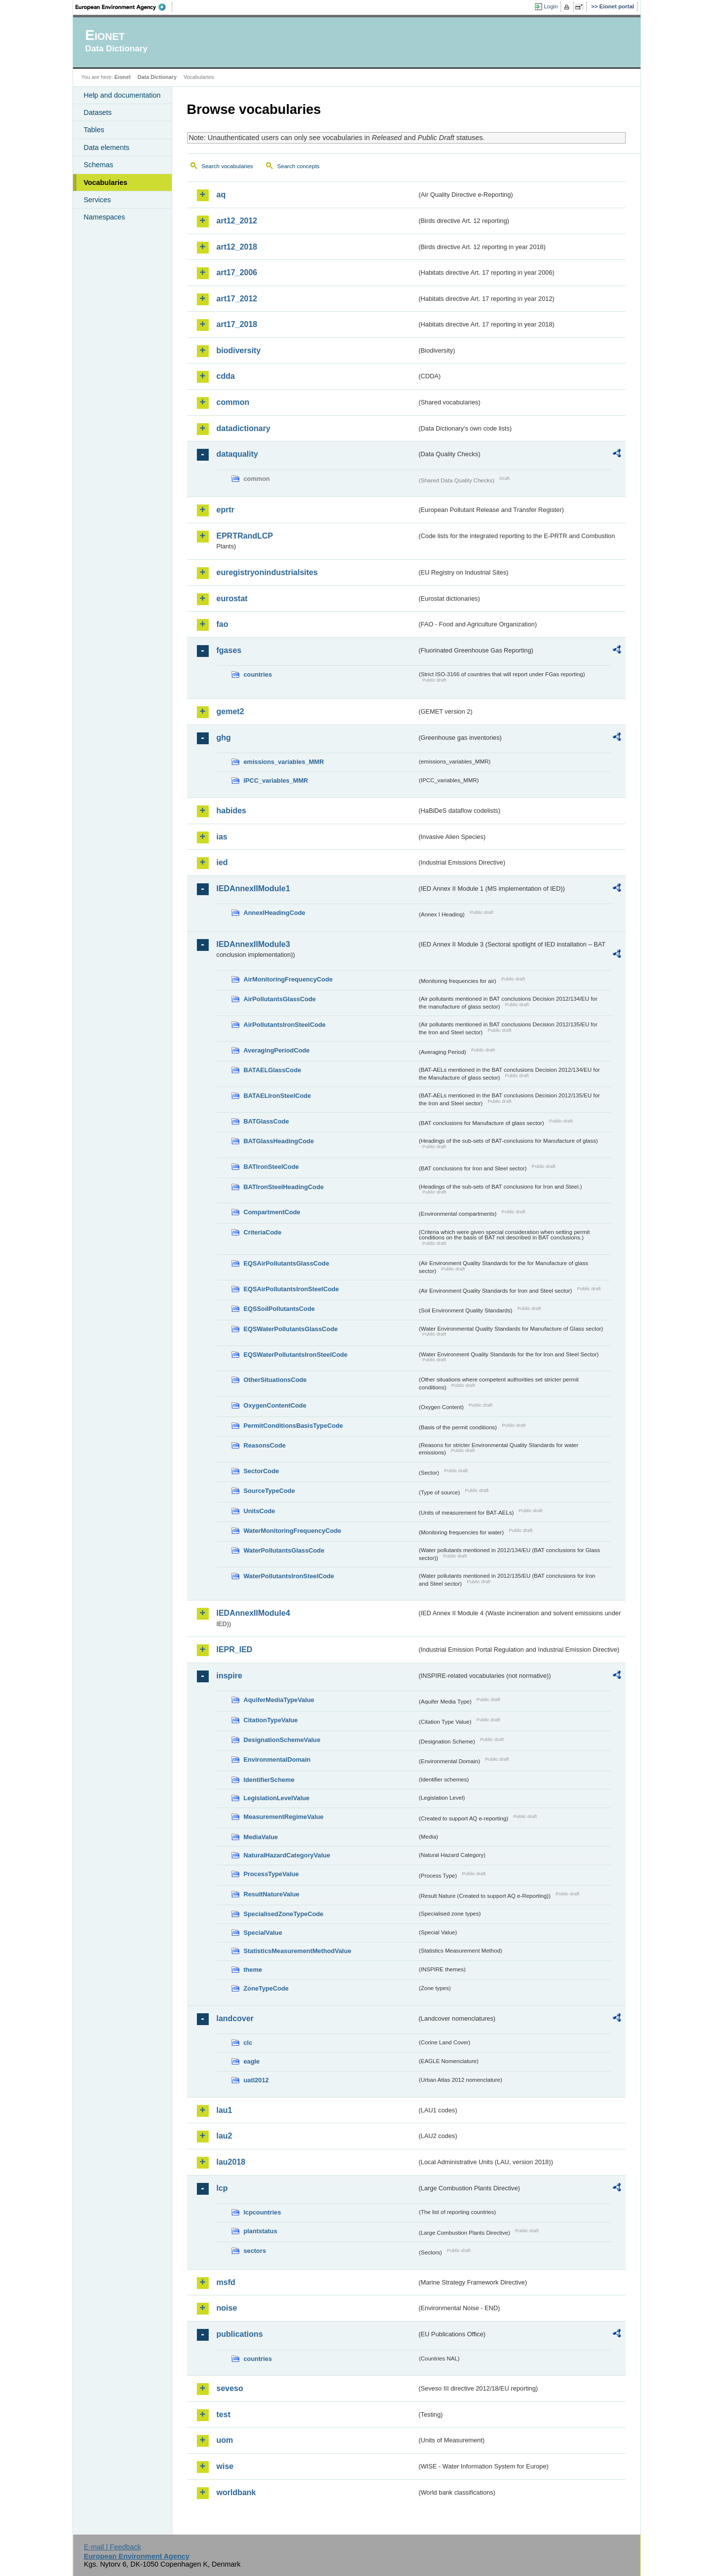  Describe the element at coordinates (97, 200) in the screenshot. I see `Services` at that location.